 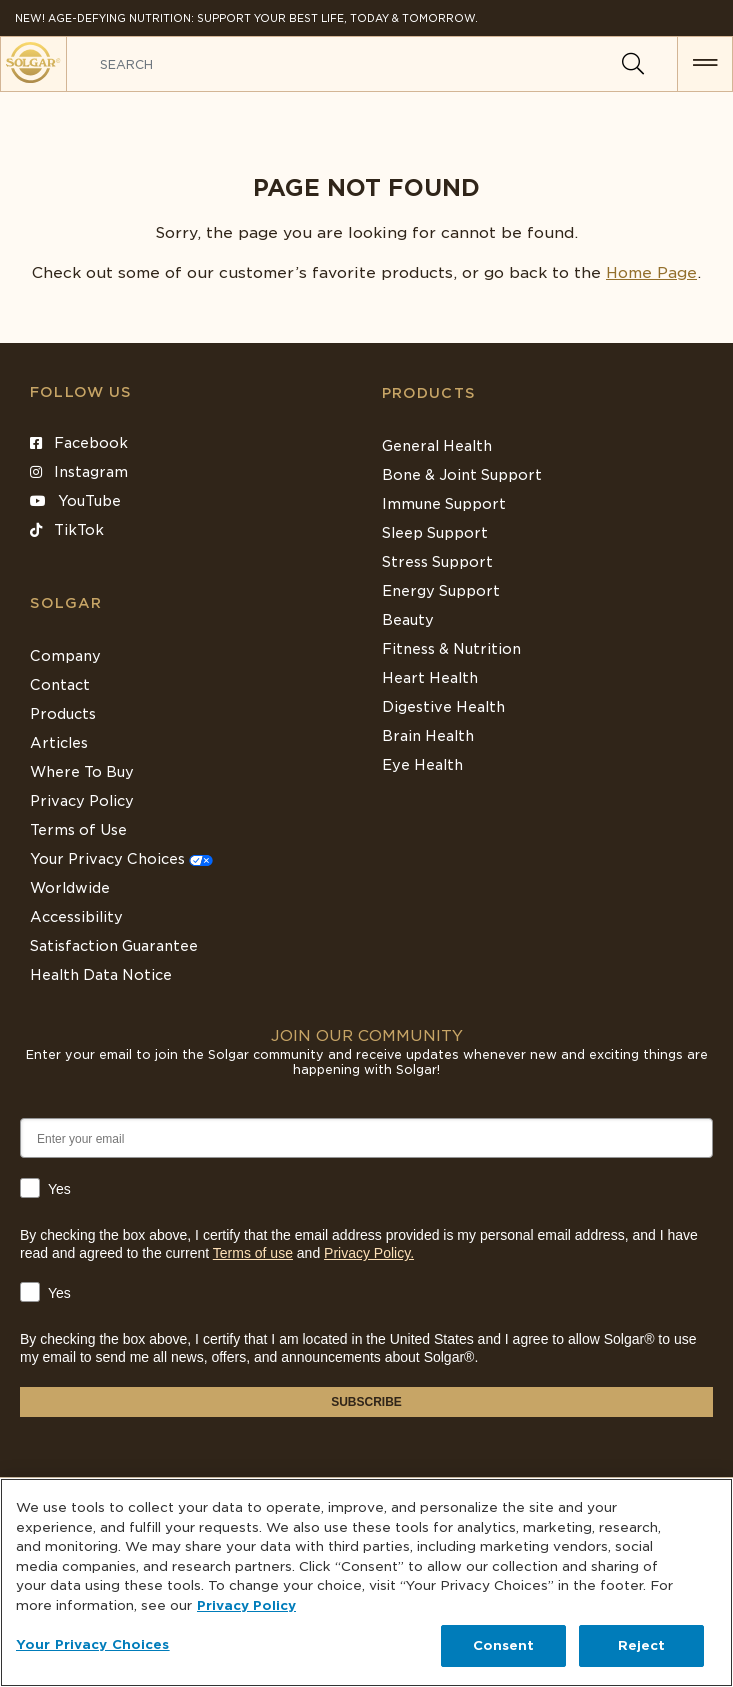 I want to click on Your Privacy Choices [Your Privacy Choices, Opens the preference center dialog], so click(x=93, y=1644).